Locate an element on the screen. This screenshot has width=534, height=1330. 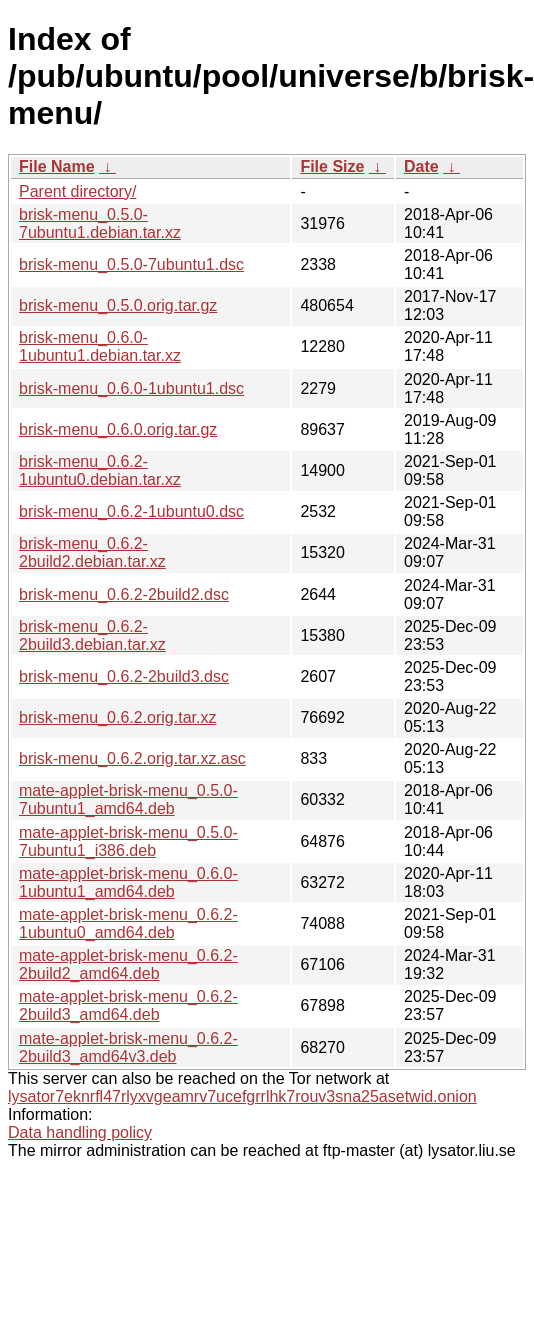
brisk-menu_0.5.0-7ubuntu1.dsc is located at coordinates (131, 264).